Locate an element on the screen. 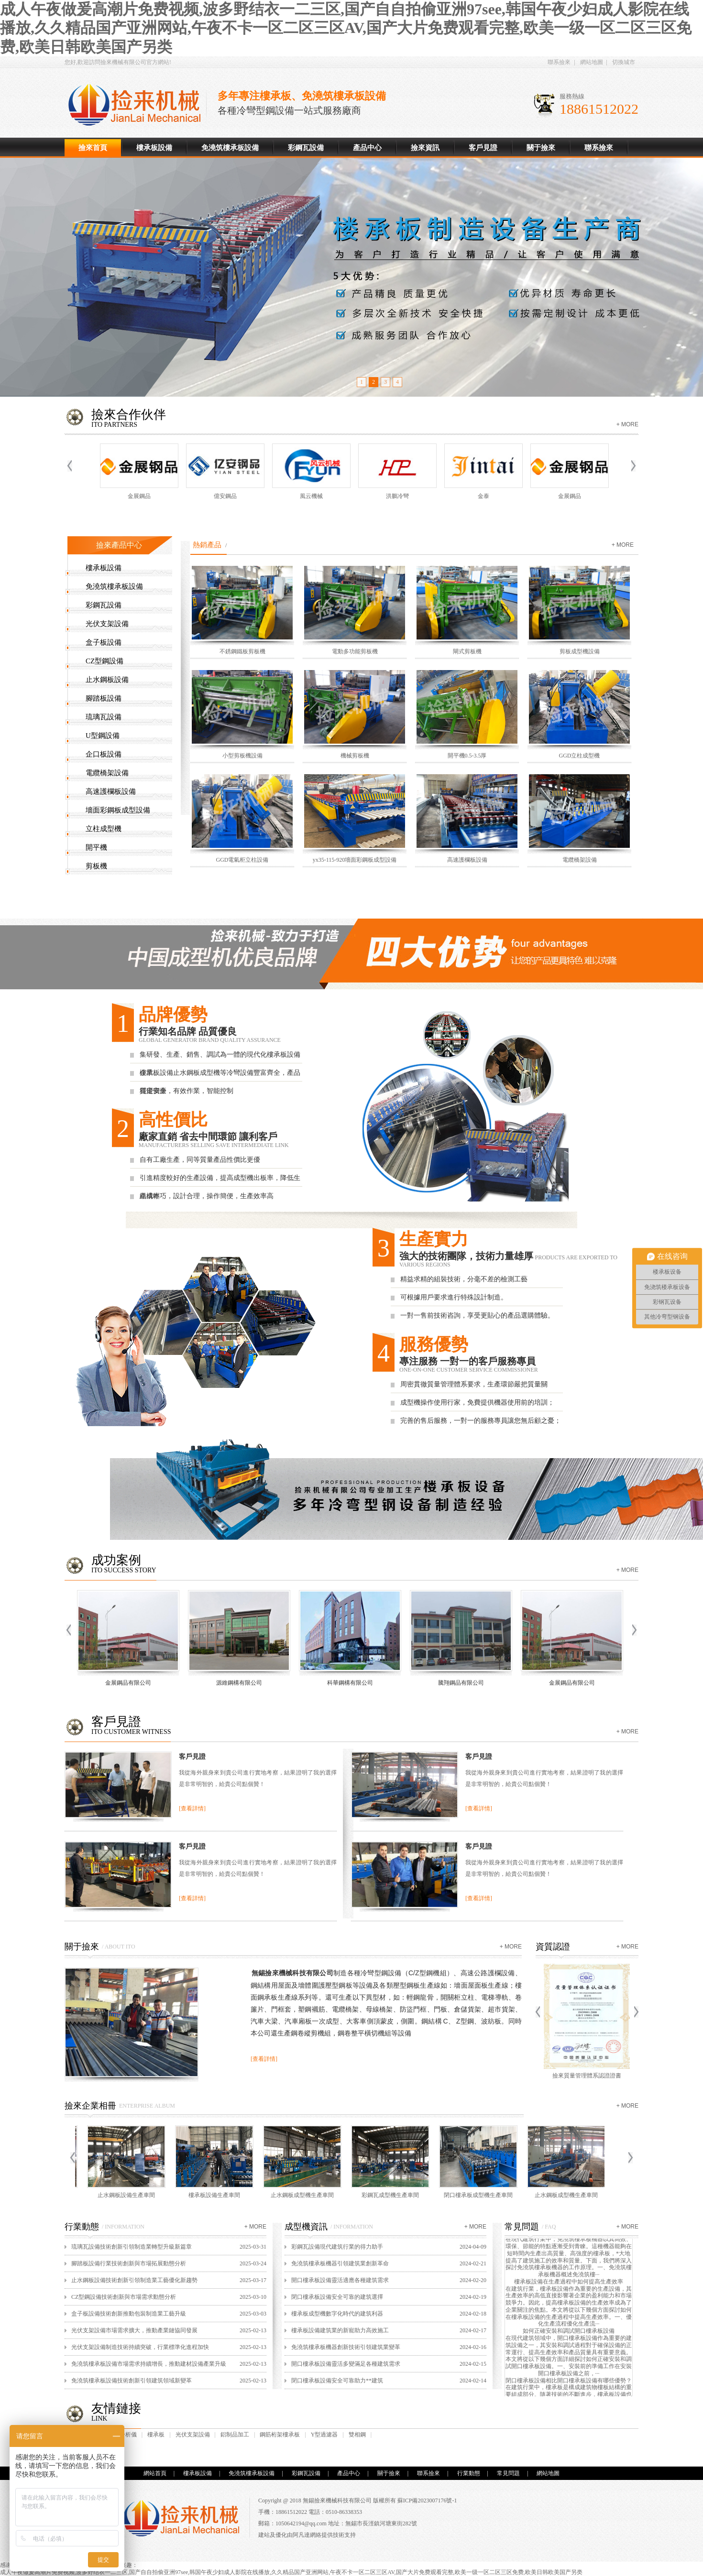 Image resolution: width=703 pixels, height=2576 pixels. 免澆筑樓承板機器創新技術引領建筑業變革 is located at coordinates (345, 2347).